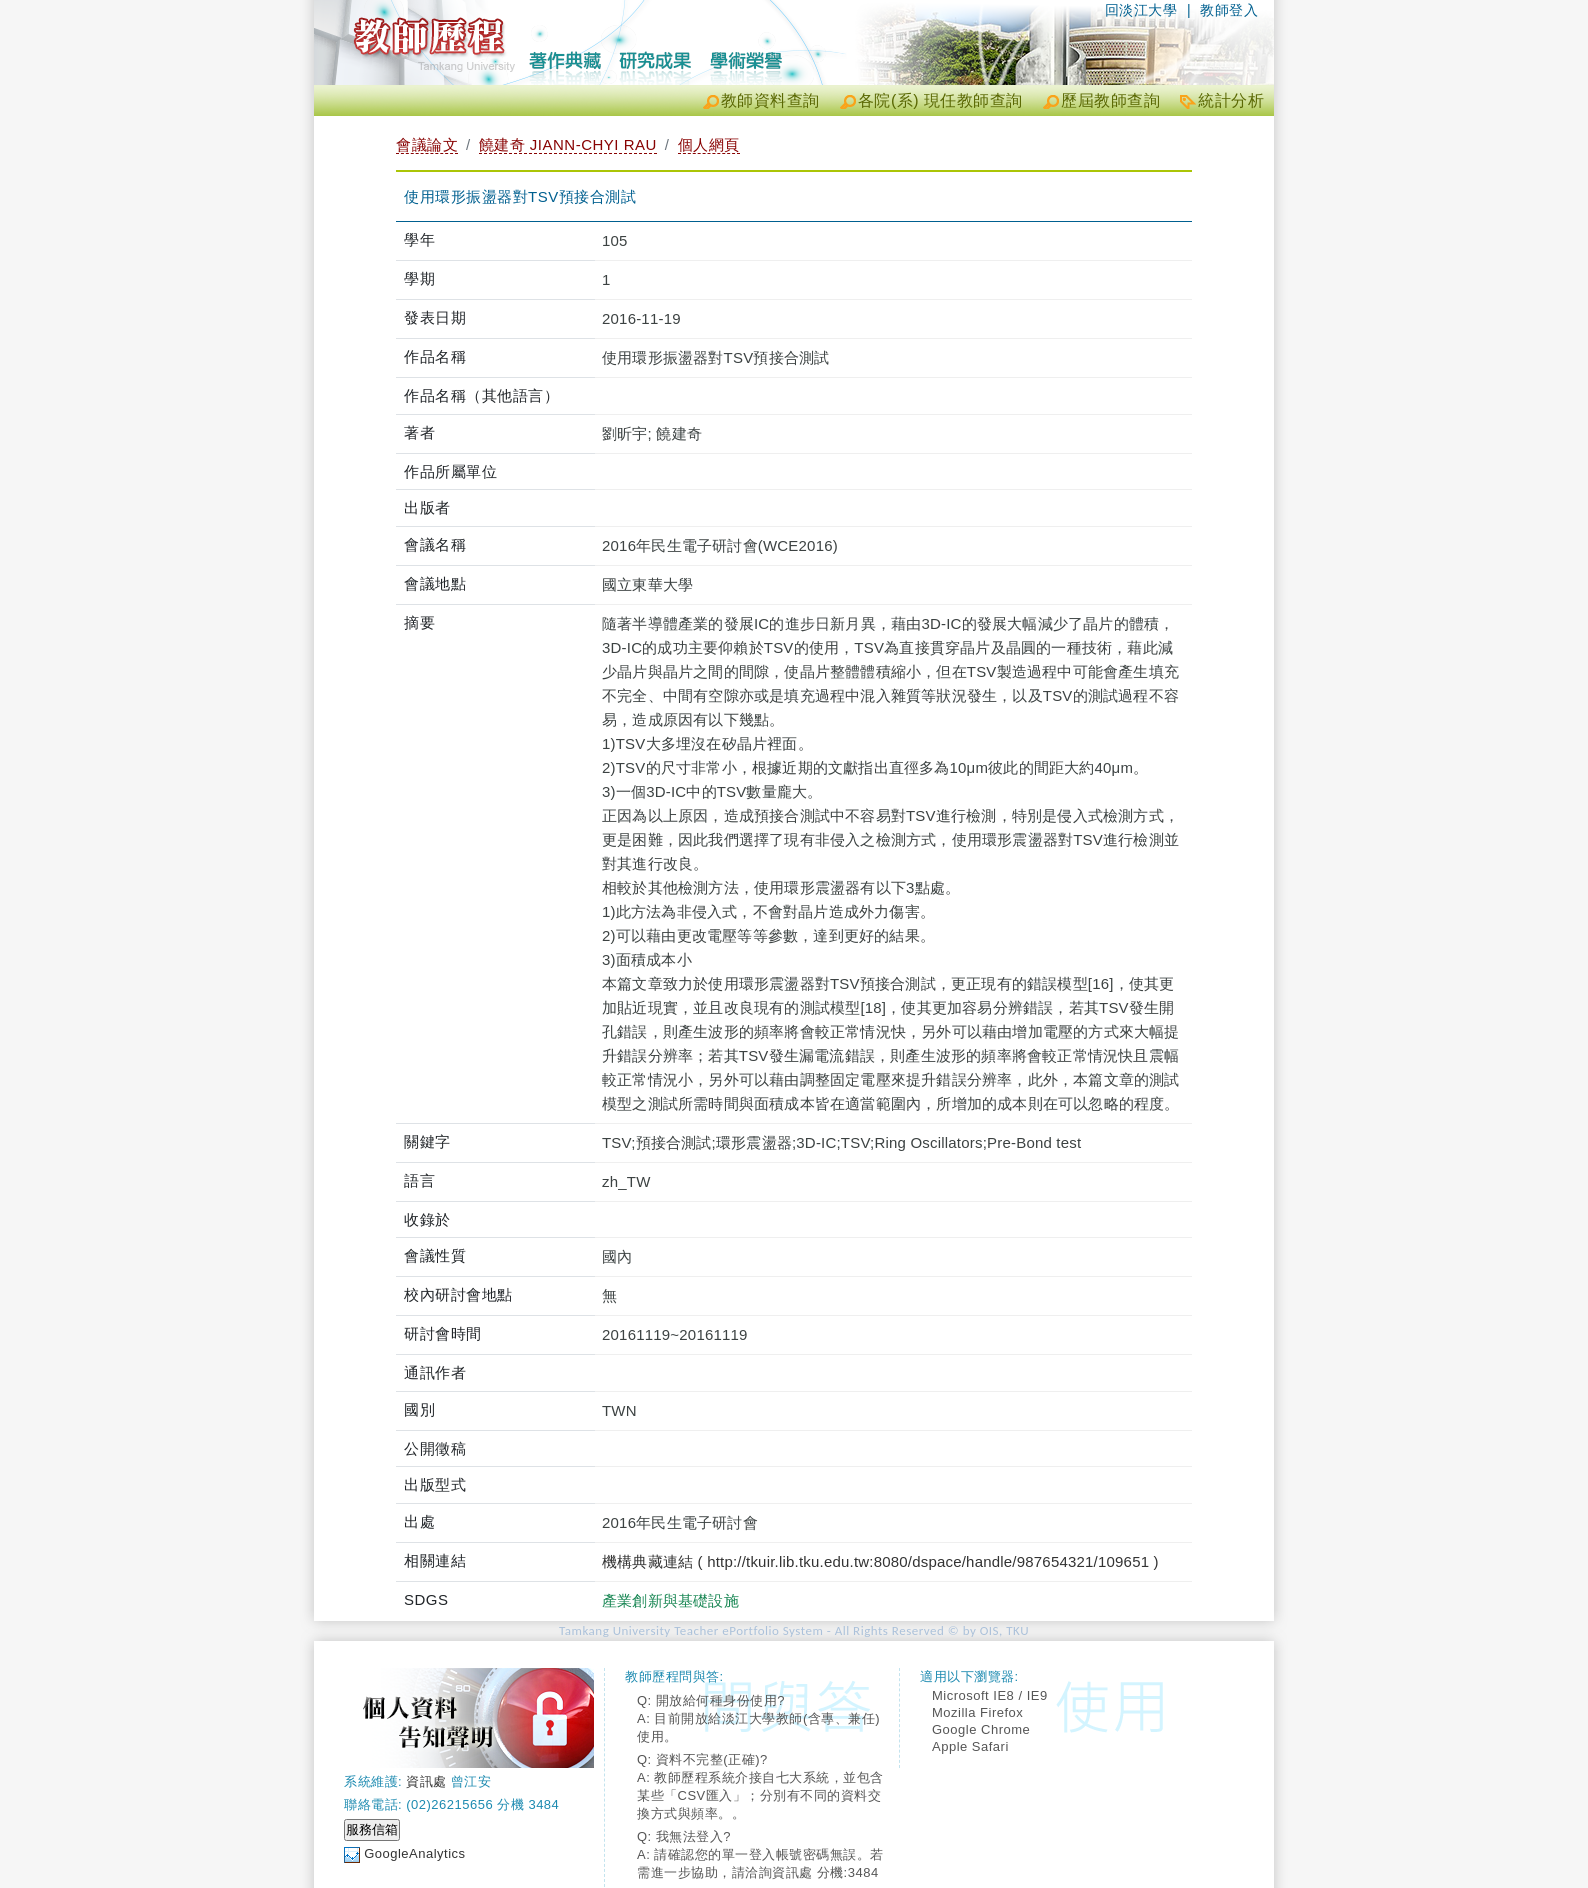 This screenshot has height=1888, width=1588. What do you see at coordinates (1231, 100) in the screenshot?
I see `統計分析` at bounding box center [1231, 100].